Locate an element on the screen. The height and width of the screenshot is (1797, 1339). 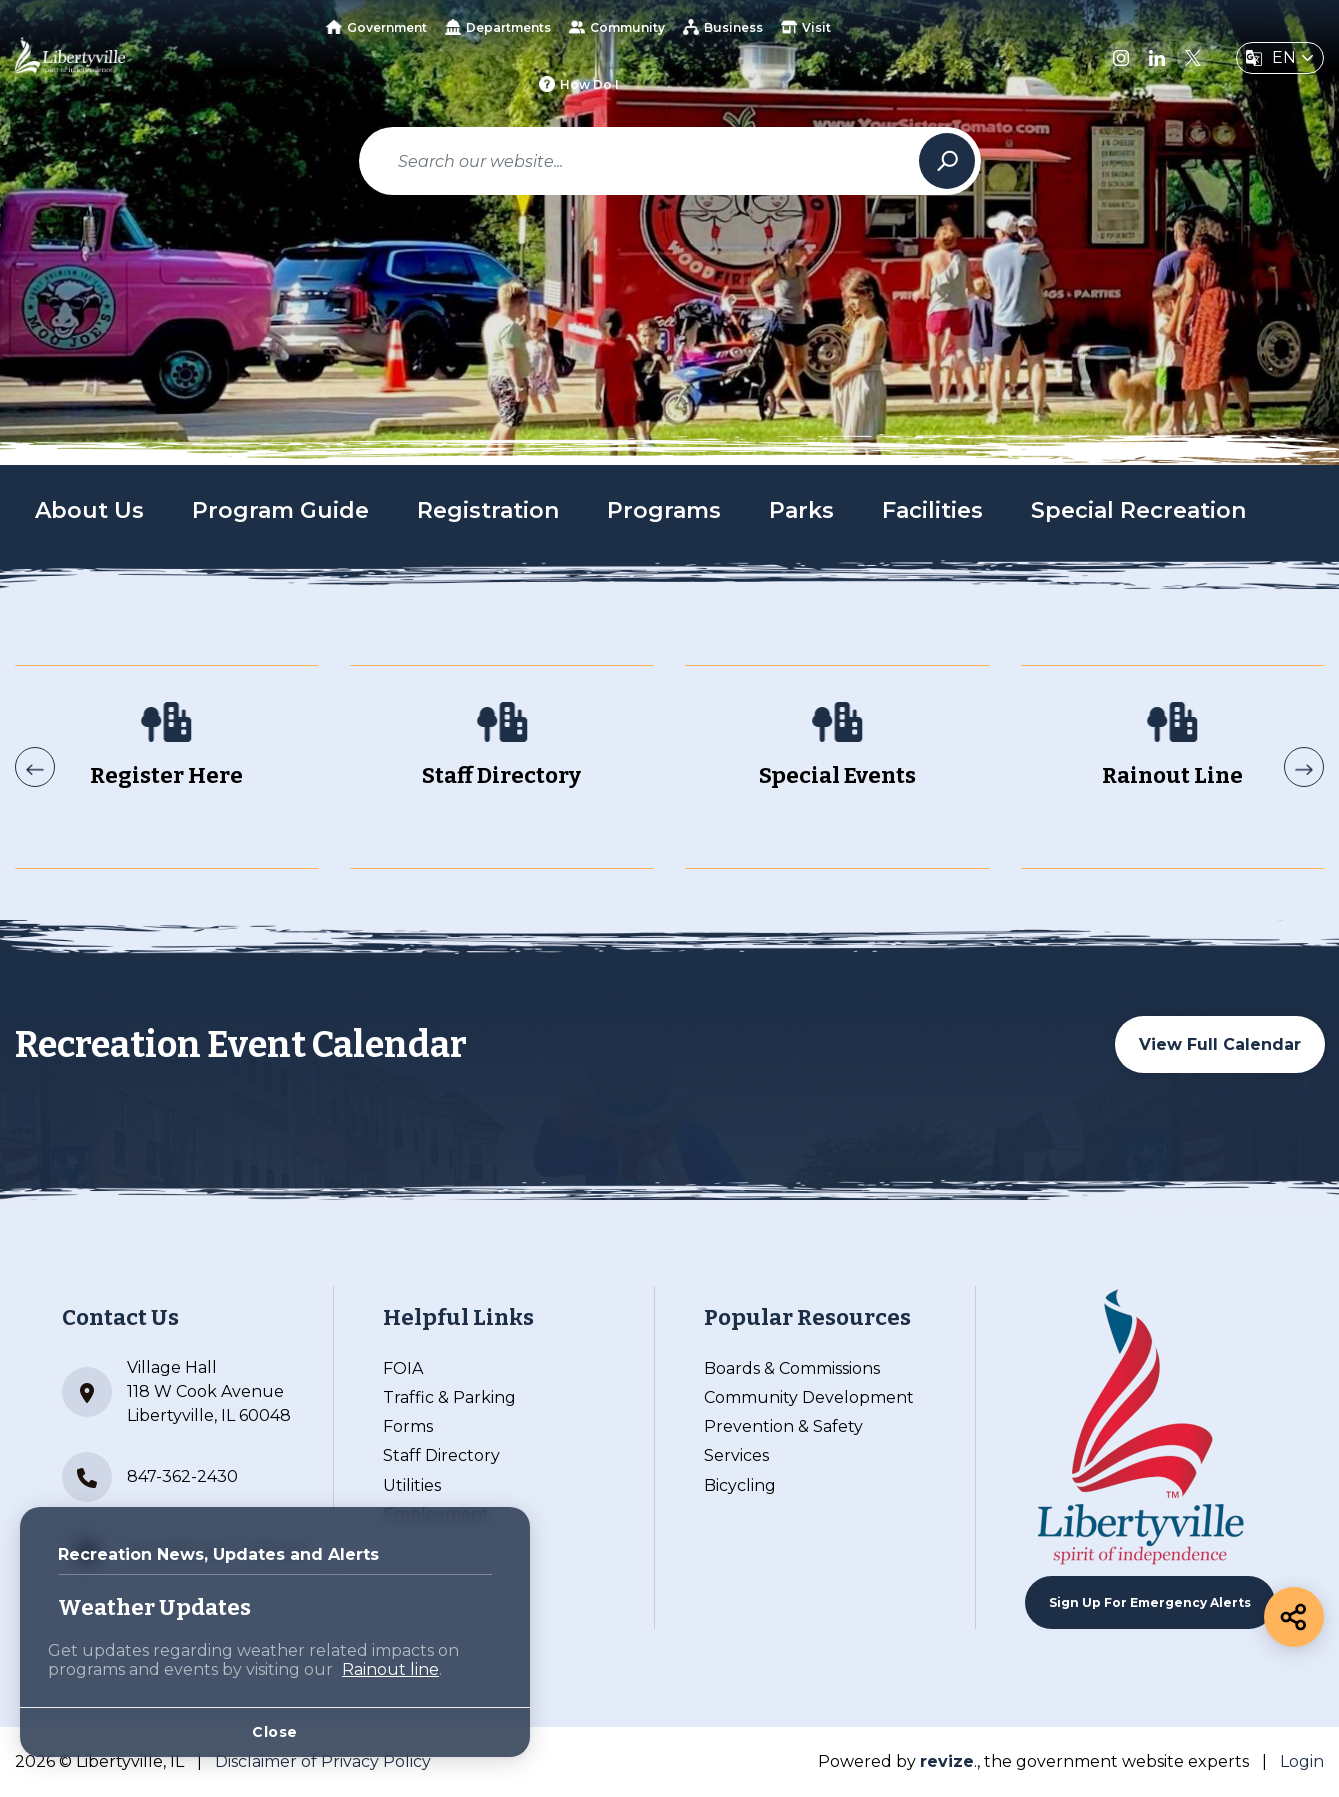
847-362-2430 is located at coordinates (150, 1477).